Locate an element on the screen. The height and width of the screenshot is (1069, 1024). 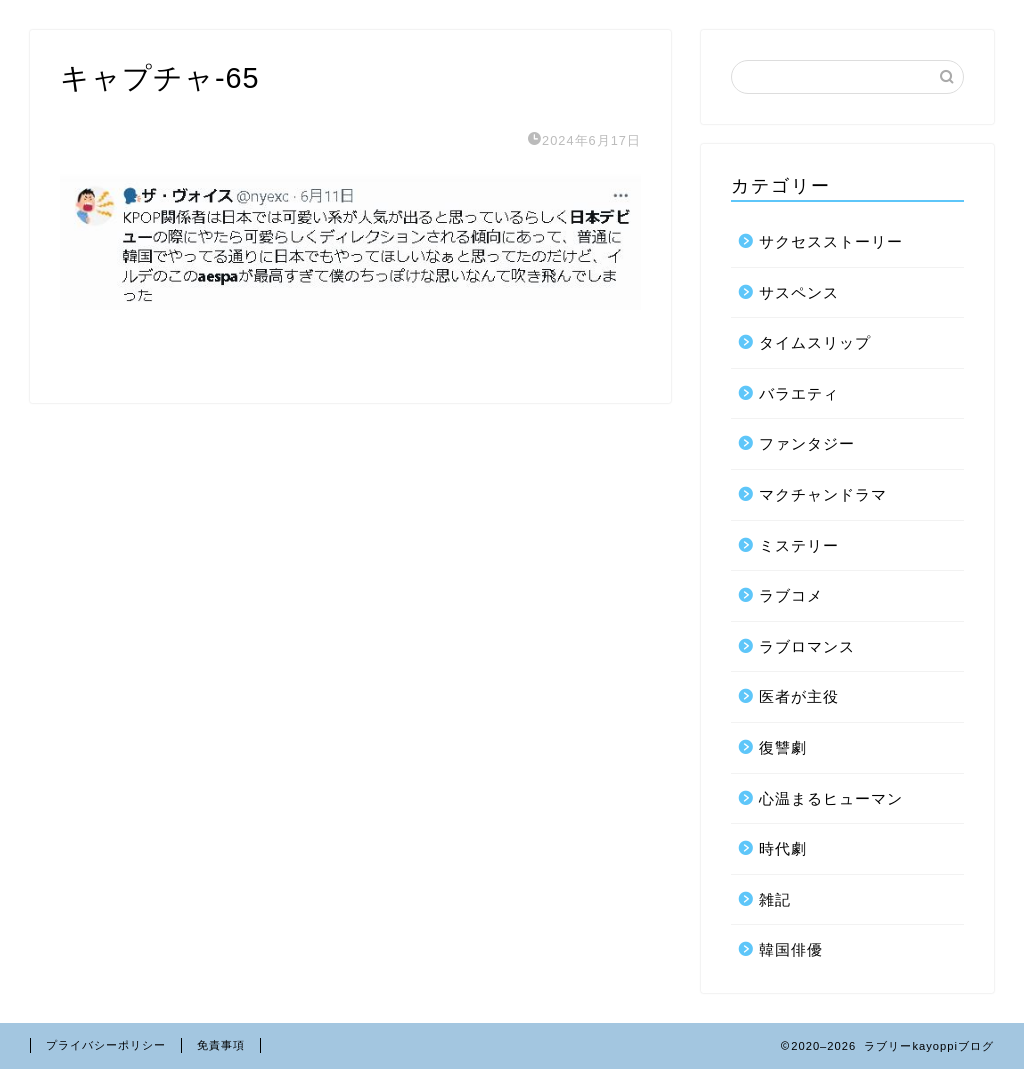
医者が主役 is located at coordinates (799, 696).